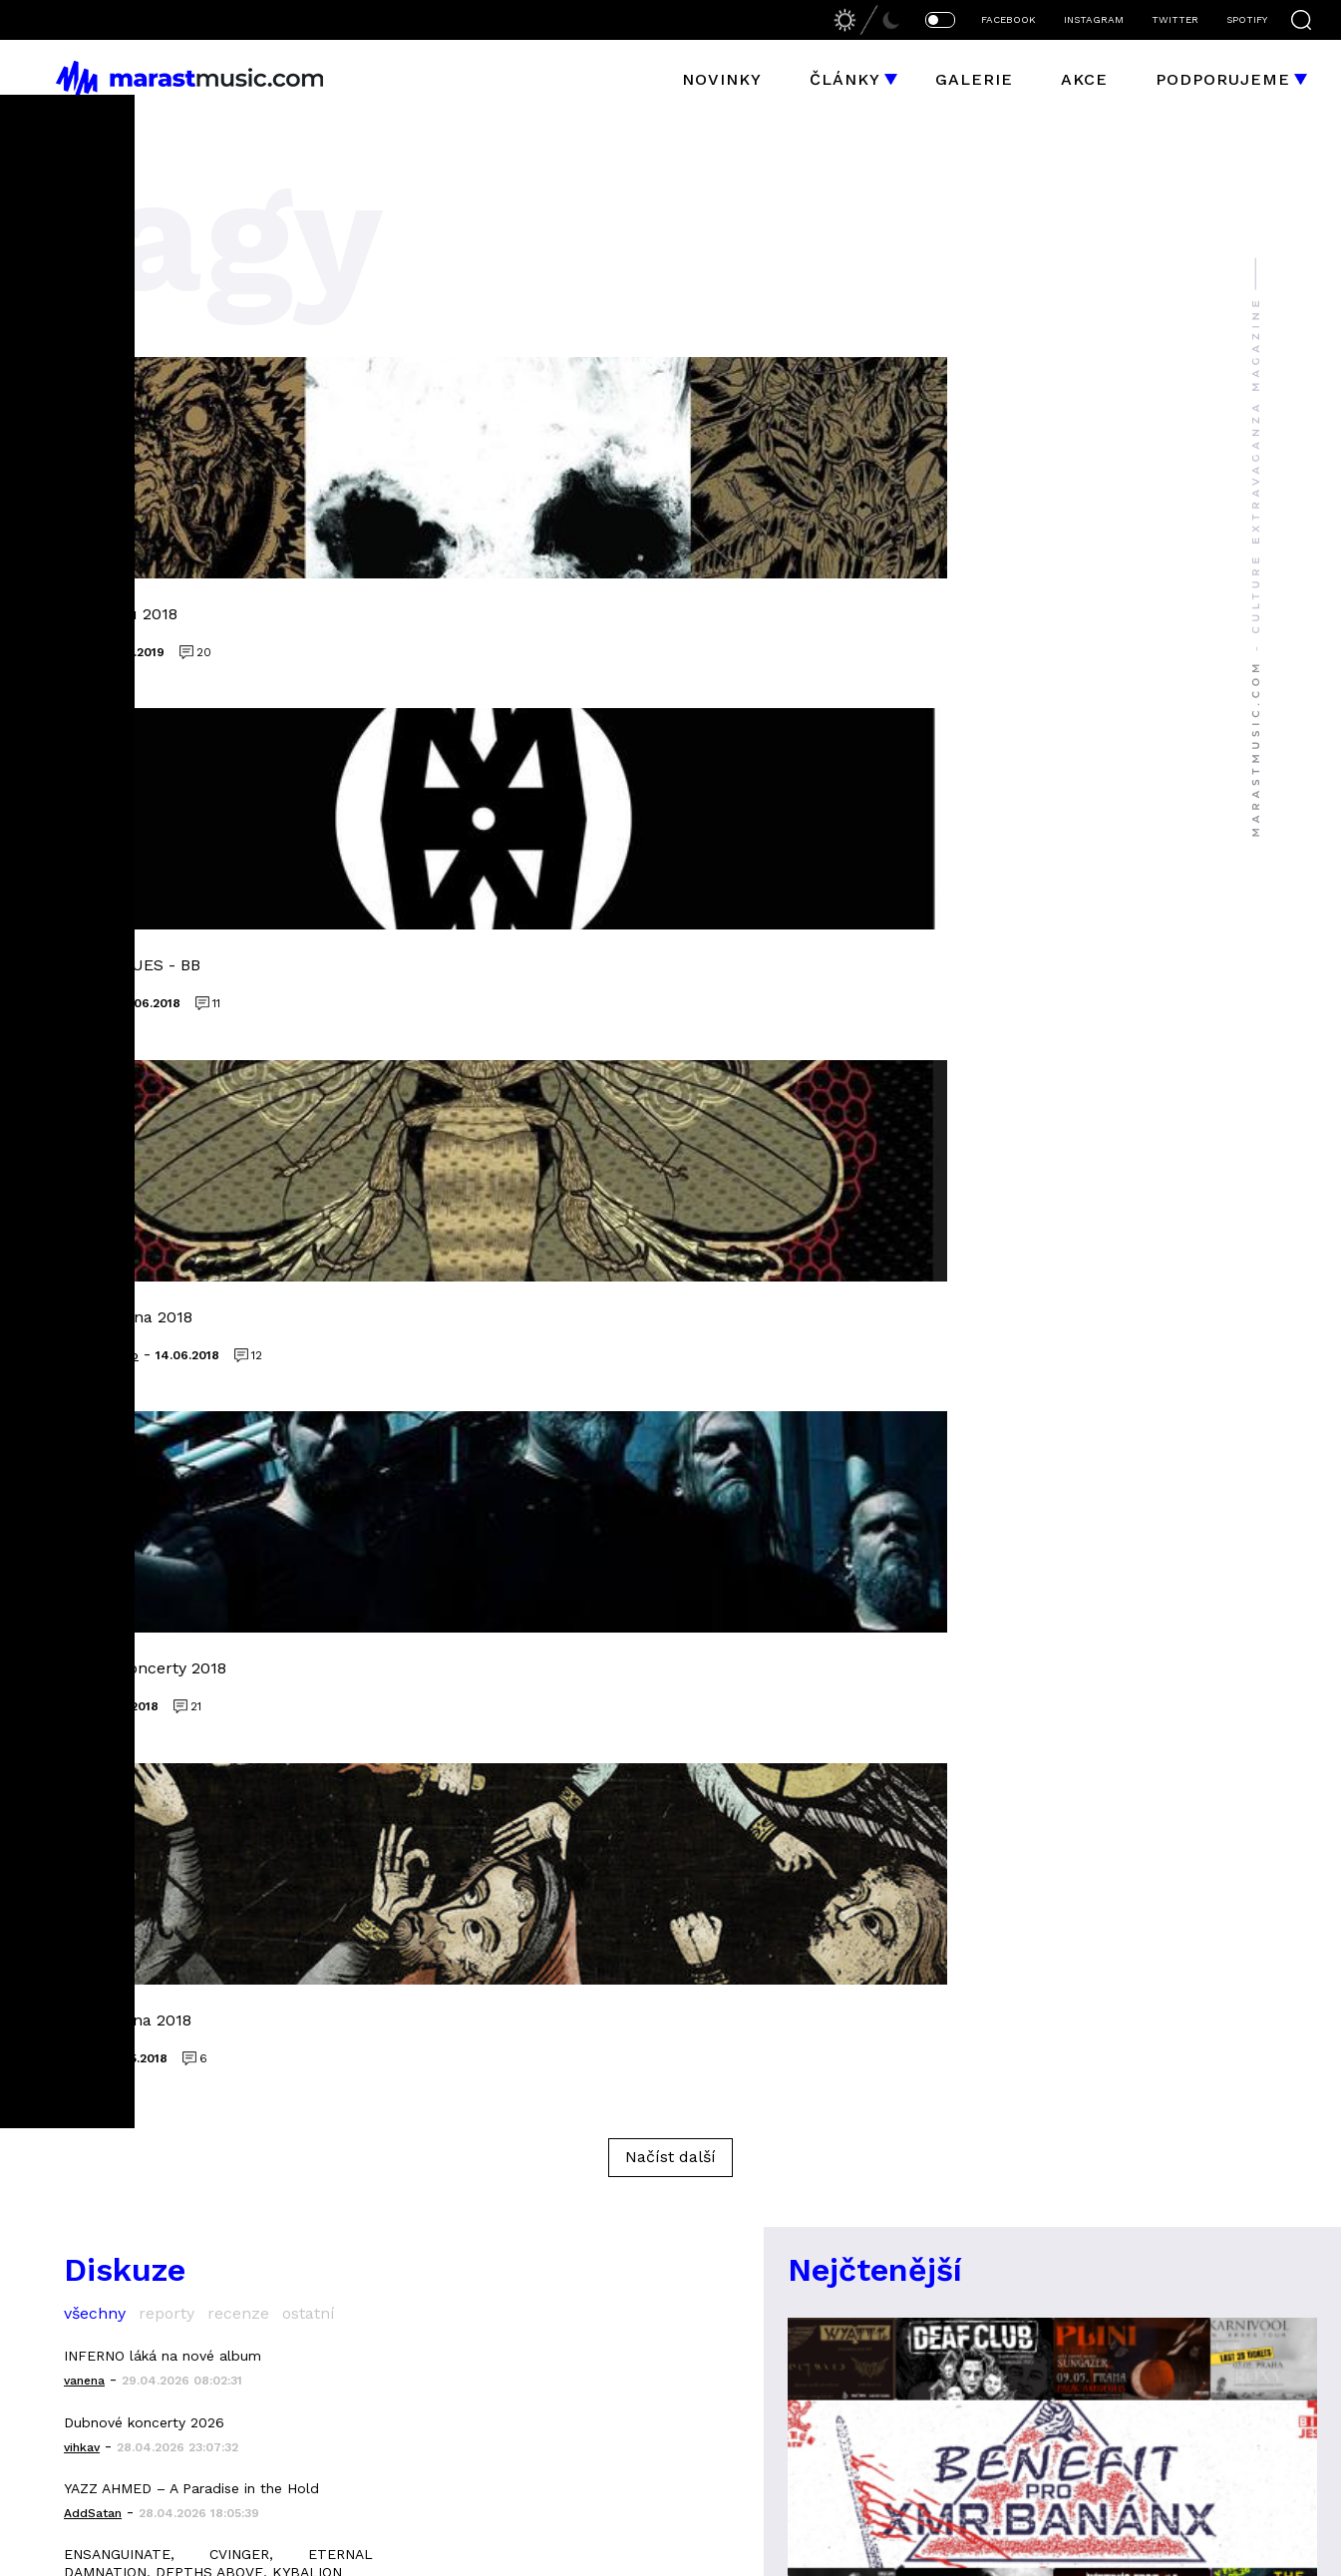 The width and height of the screenshot is (1341, 2576). Describe the element at coordinates (1223, 79) in the screenshot. I see `Podporujeme` at that location.